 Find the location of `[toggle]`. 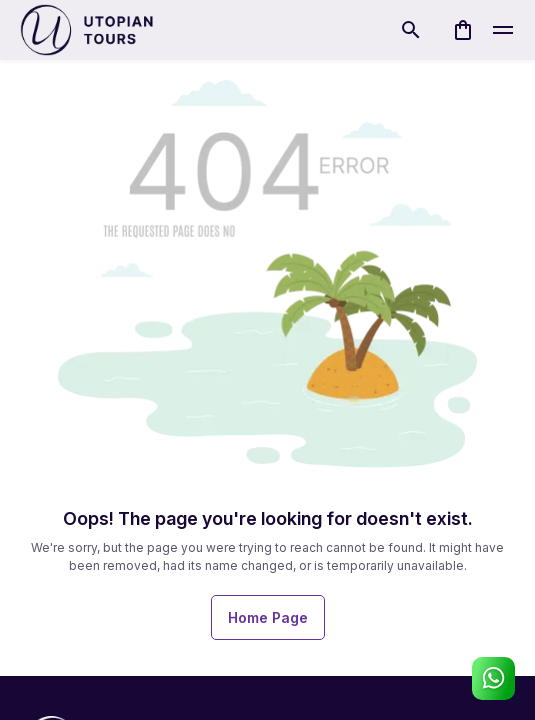

[toggle] is located at coordinates (503, 30).